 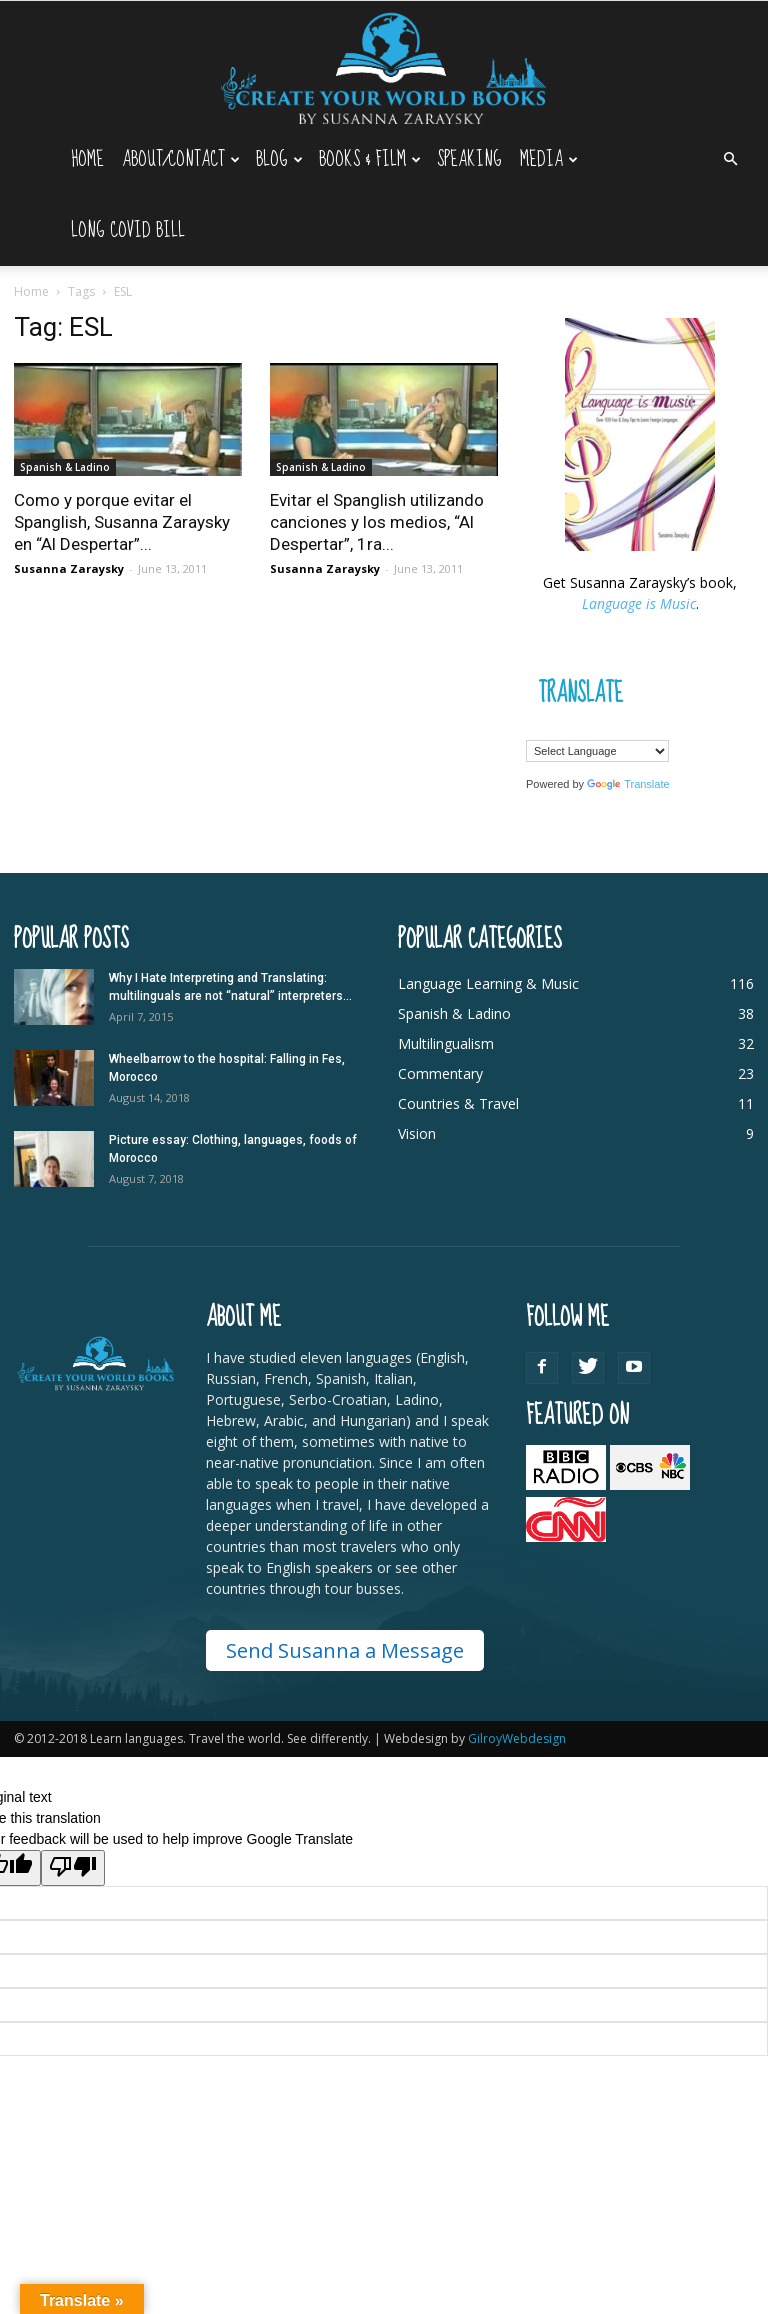 What do you see at coordinates (122, 522) in the screenshot?
I see `Como y porque evitar el Spanglish, Susanna Zaraysky en “Al Despertar”...` at bounding box center [122, 522].